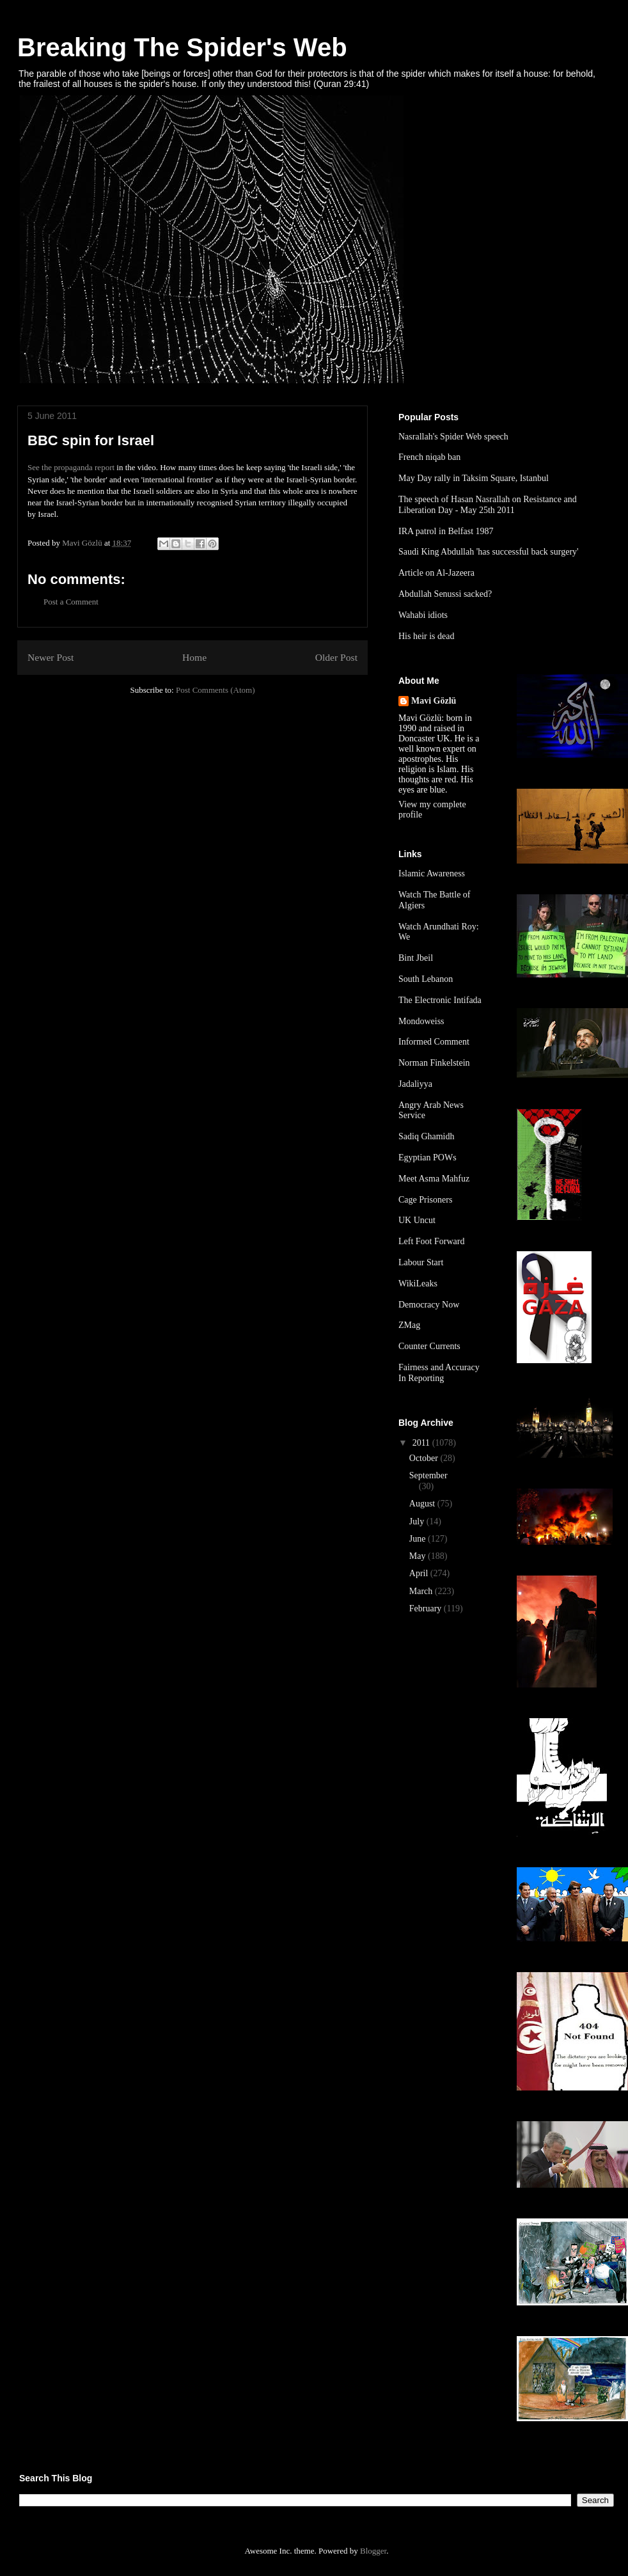  What do you see at coordinates (421, 1021) in the screenshot?
I see `Mondoweiss` at bounding box center [421, 1021].